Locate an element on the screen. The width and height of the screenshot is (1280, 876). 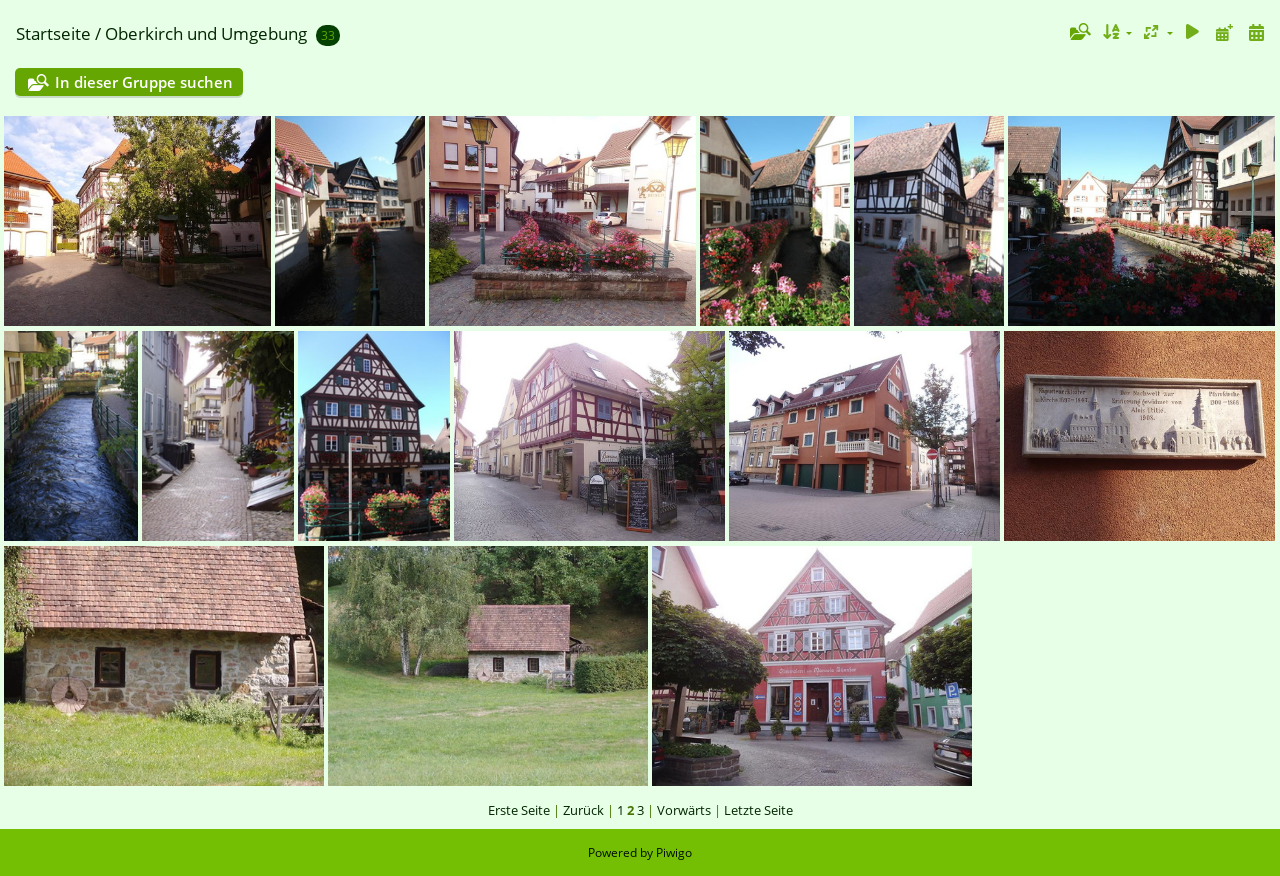
Piwigo is located at coordinates (674, 852).